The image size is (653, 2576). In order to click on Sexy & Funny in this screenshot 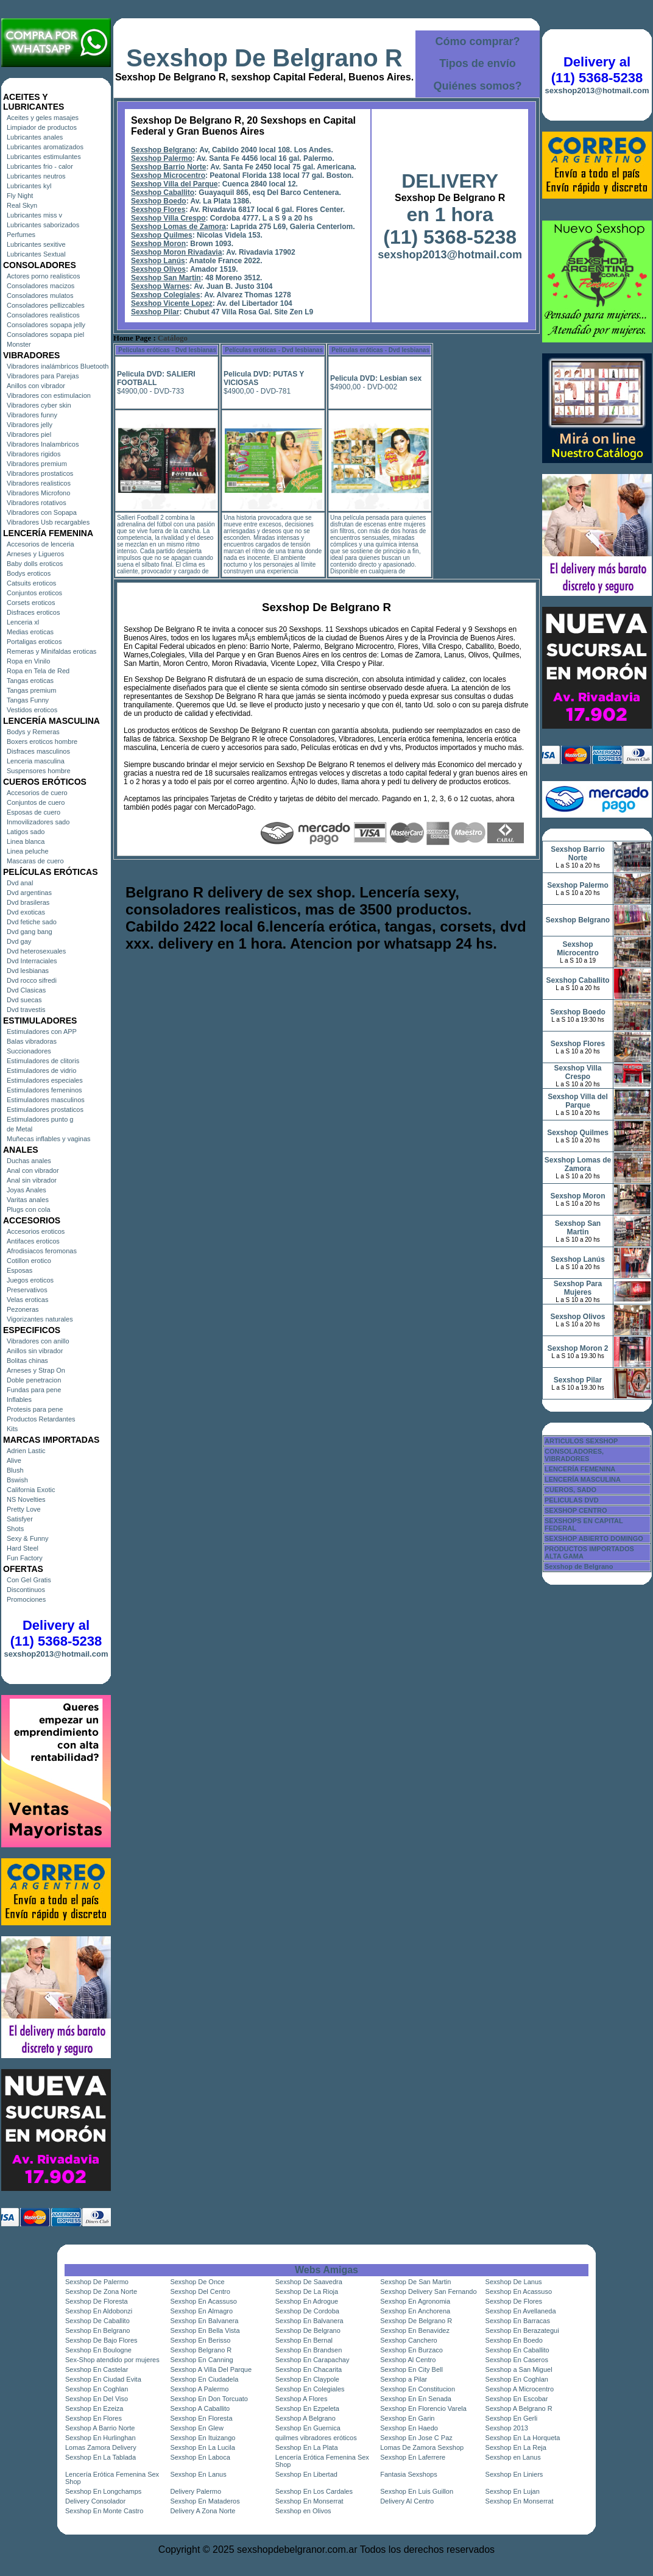, I will do `click(27, 1538)`.